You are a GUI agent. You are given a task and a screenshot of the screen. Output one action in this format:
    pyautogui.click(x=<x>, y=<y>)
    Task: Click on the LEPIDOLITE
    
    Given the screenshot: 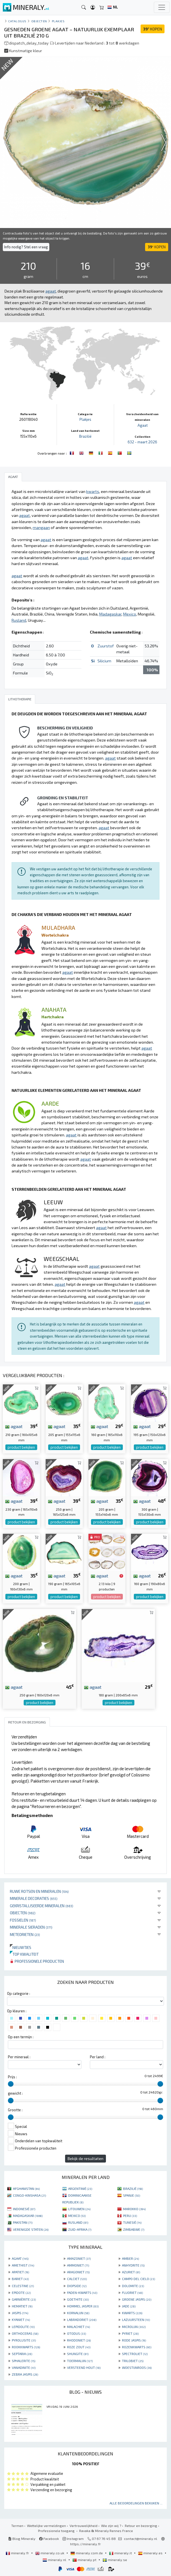 What is the action you would take?
    pyautogui.click(x=23, y=2327)
    